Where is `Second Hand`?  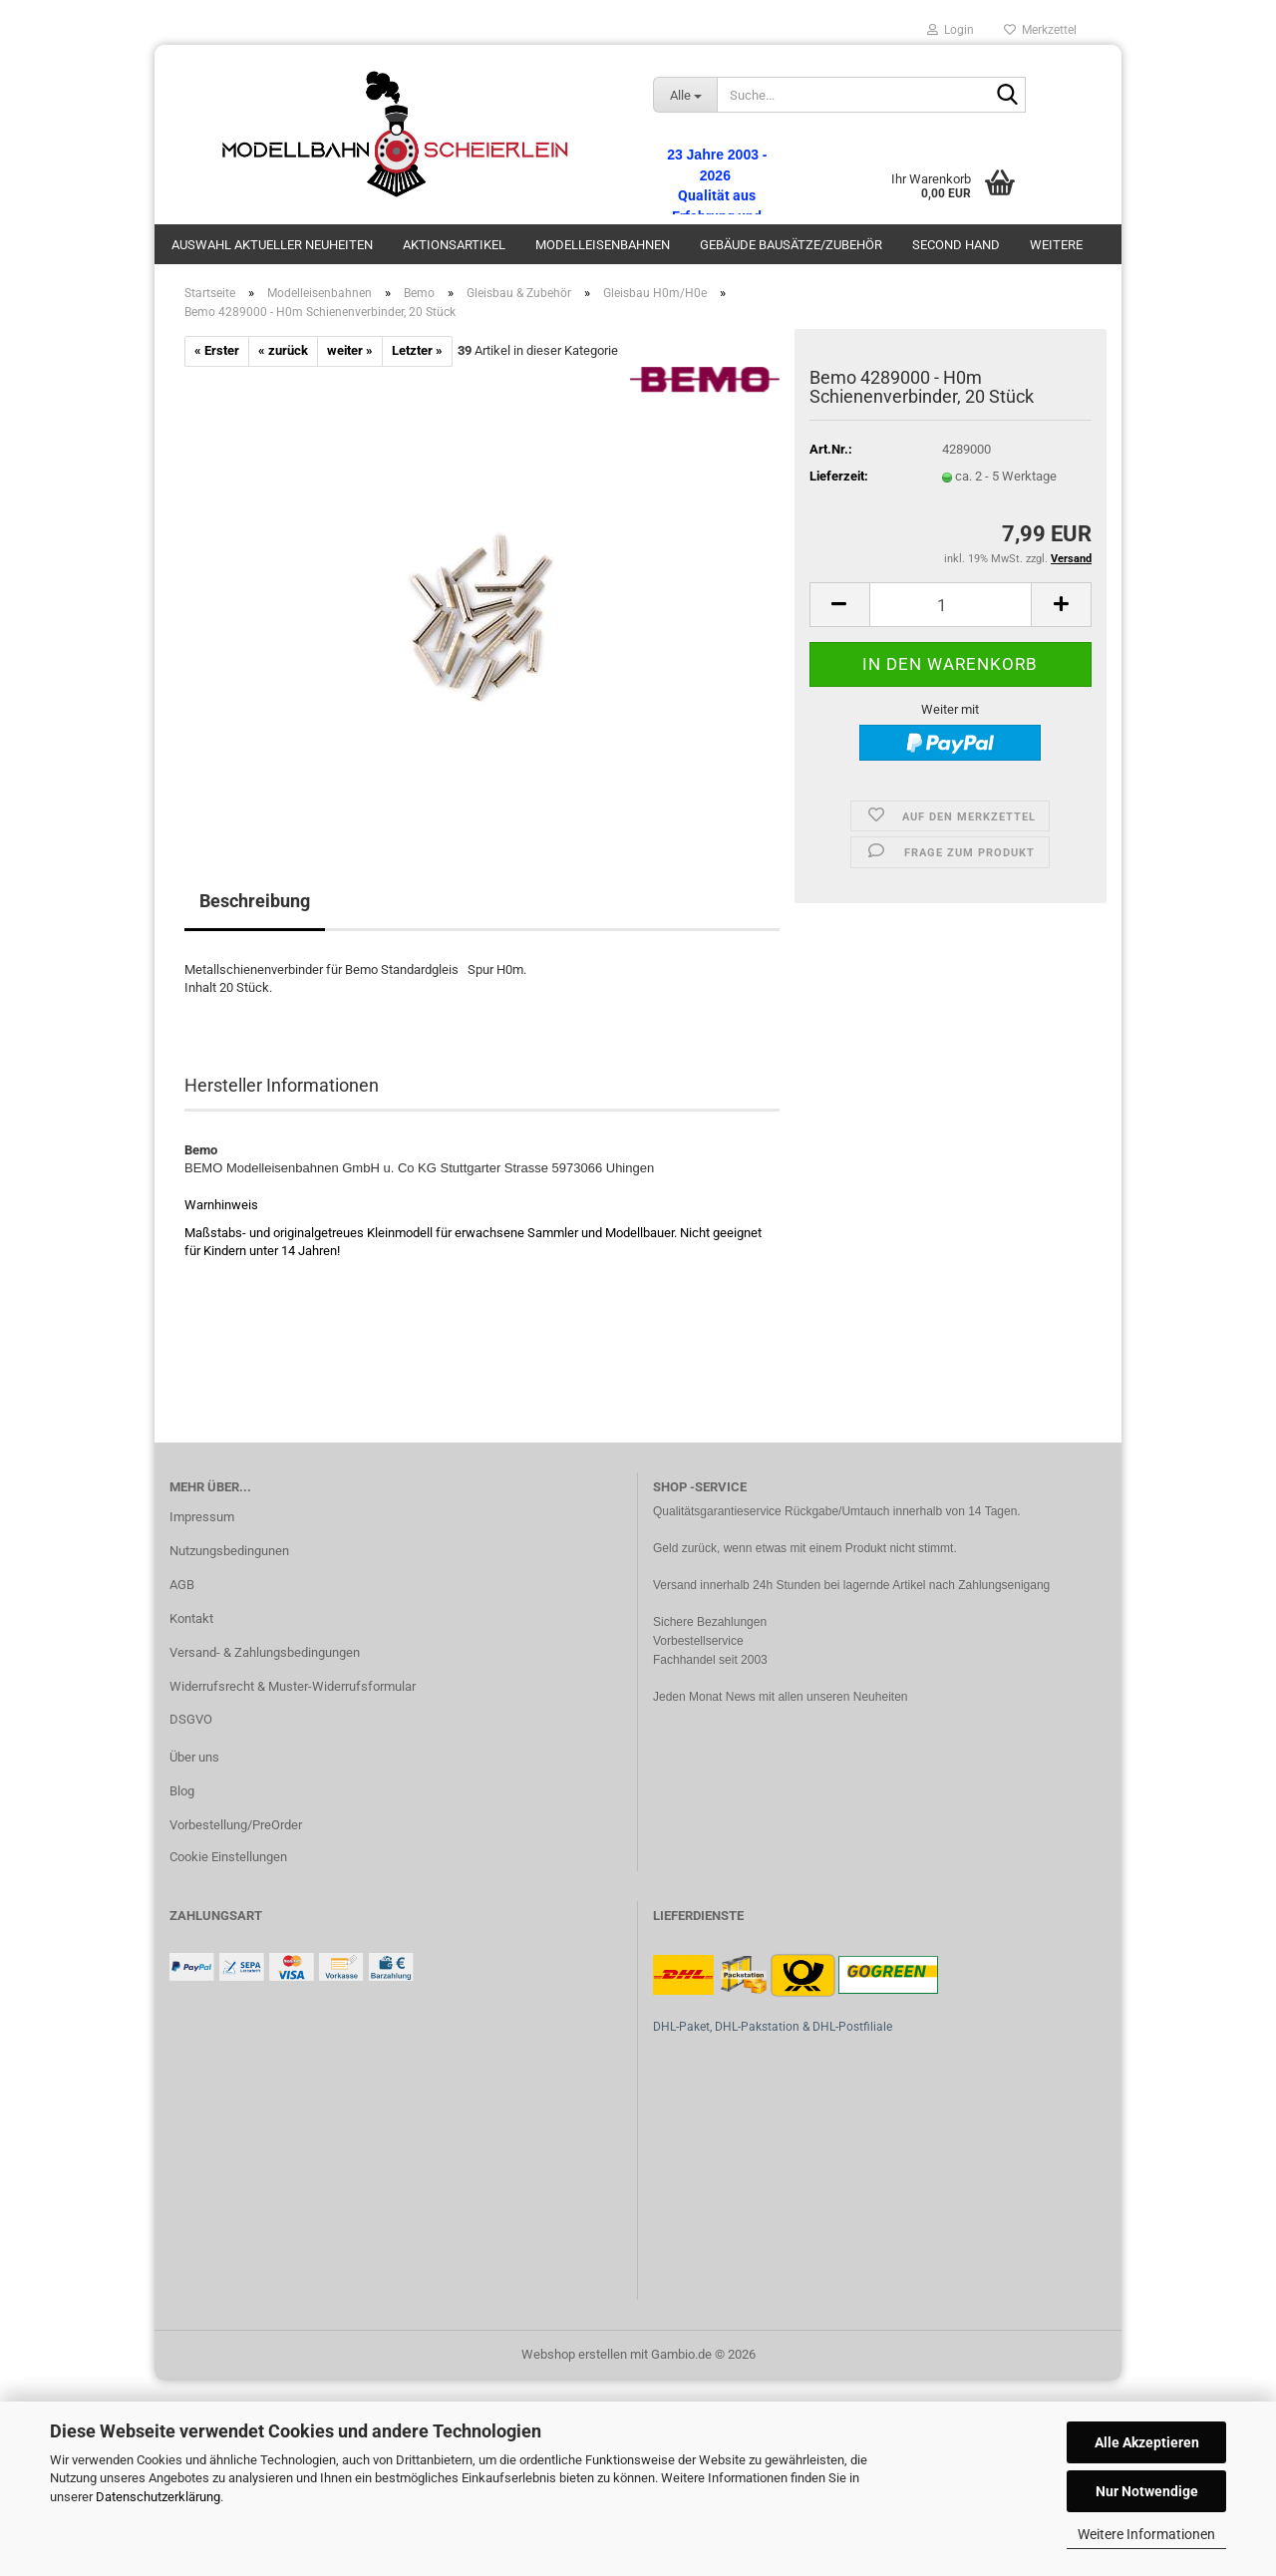 Second Hand is located at coordinates (956, 244).